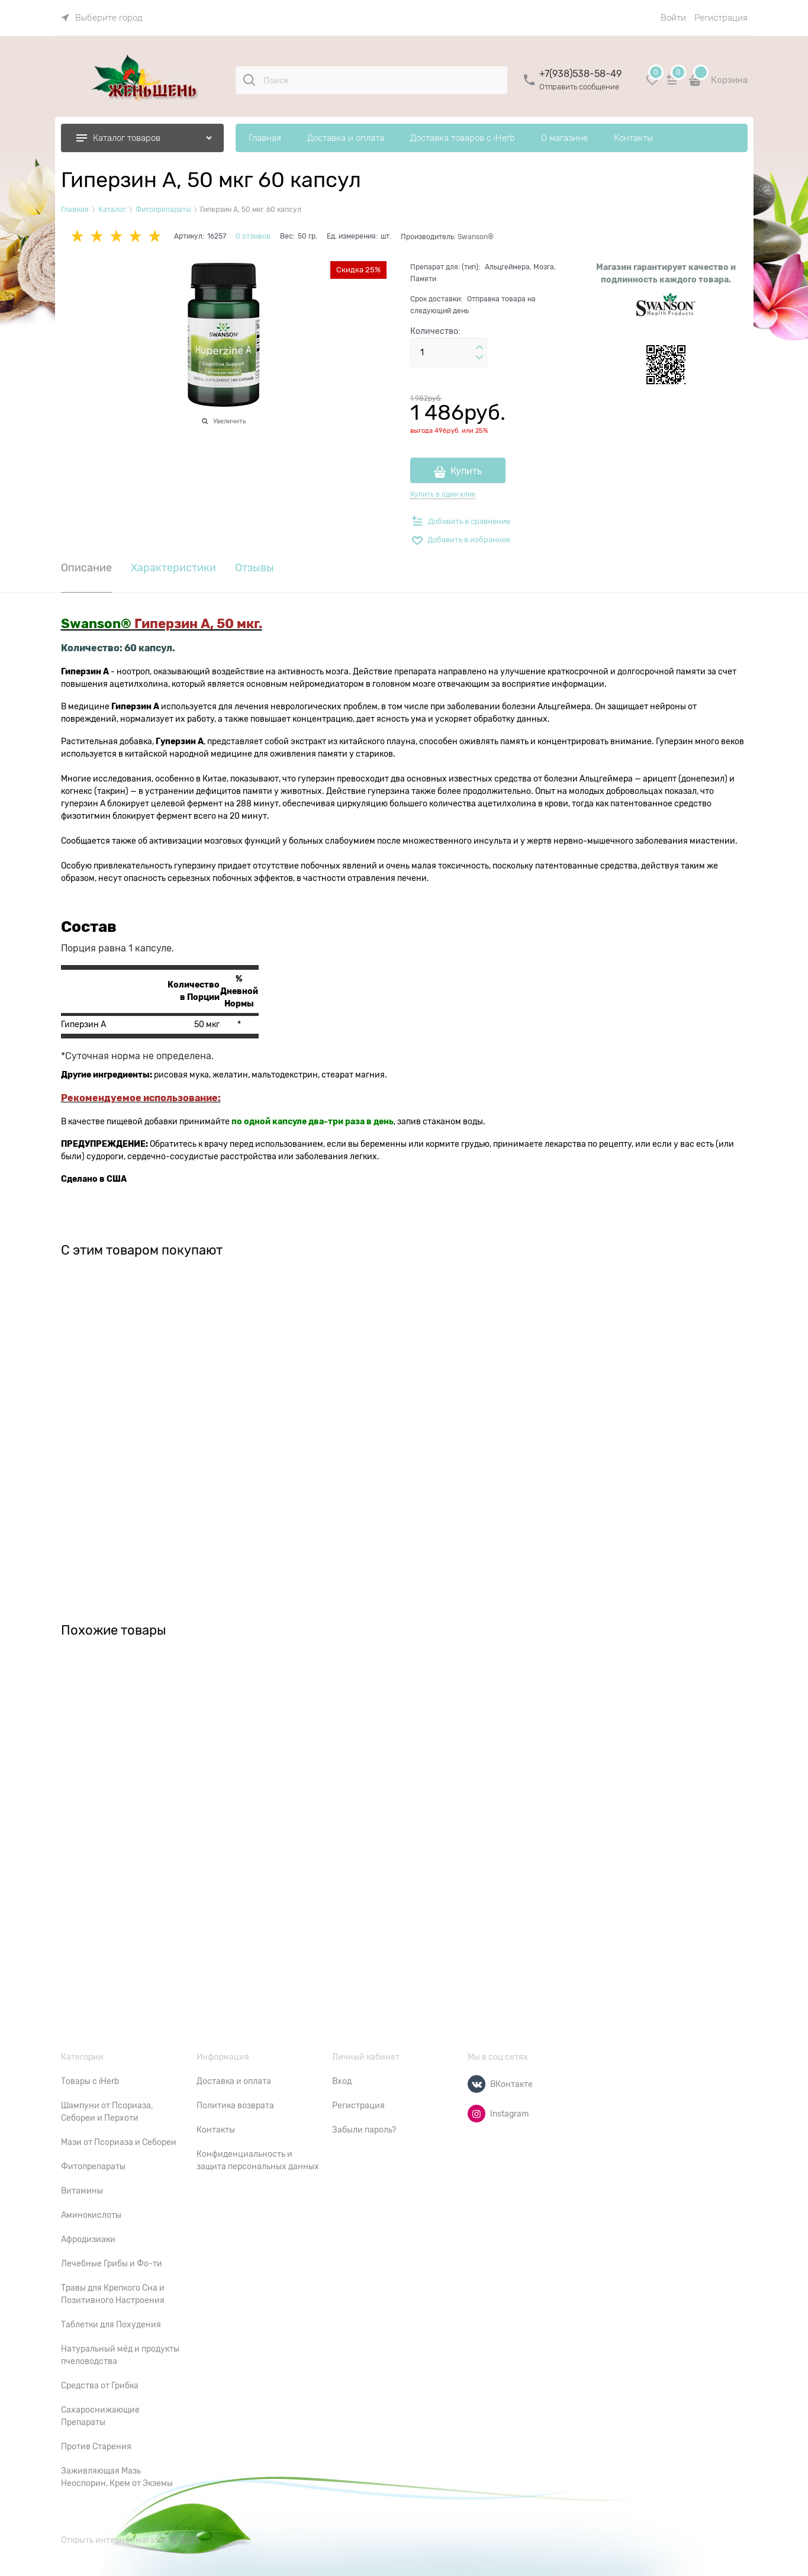 This screenshot has height=2576, width=808. Describe the element at coordinates (476, 2084) in the screenshot. I see `[ВКонтакте]` at that location.